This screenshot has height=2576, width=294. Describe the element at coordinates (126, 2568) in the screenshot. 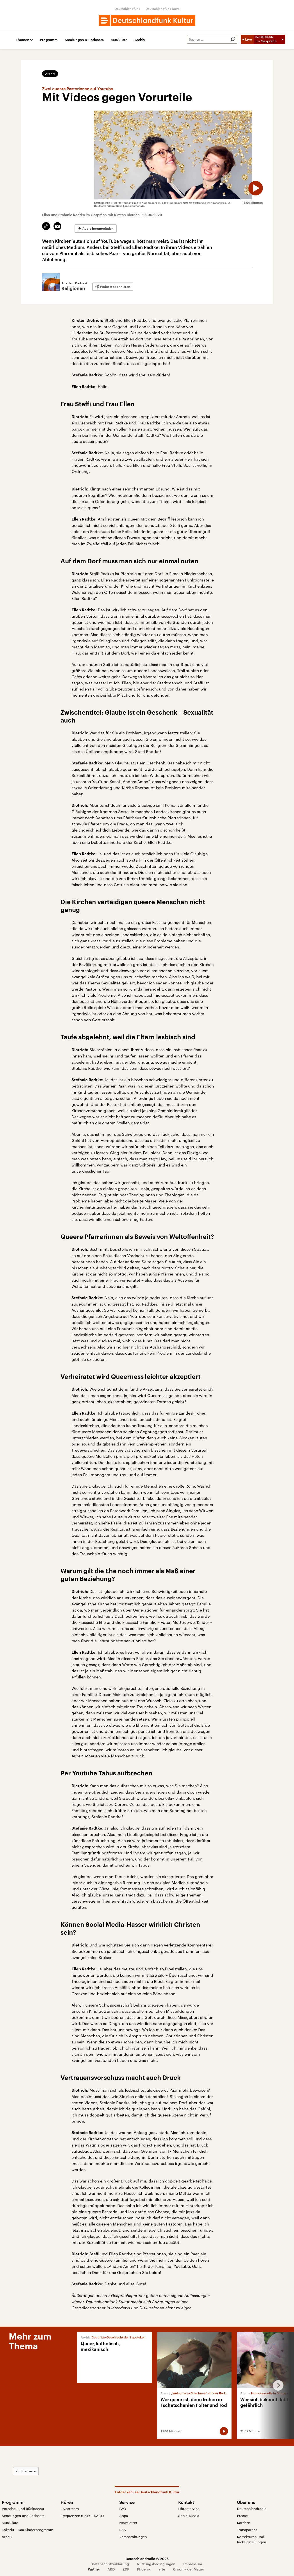

I see `ZDF` at that location.